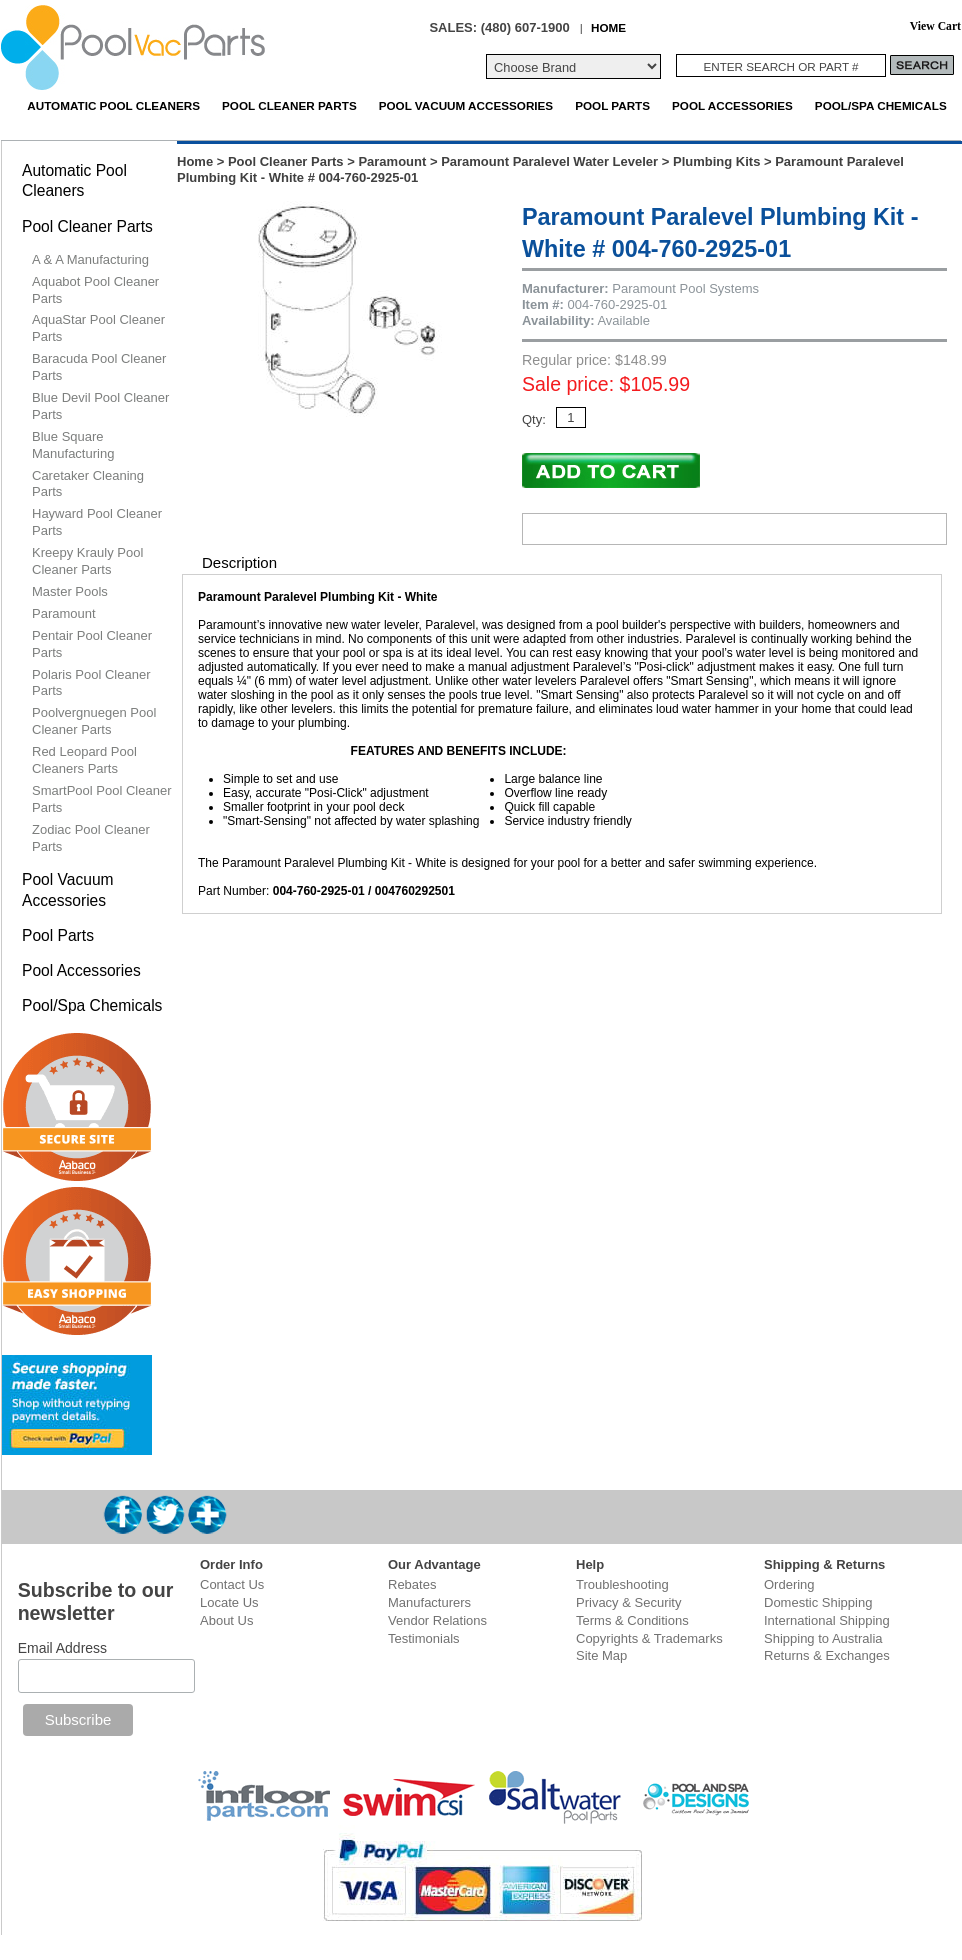  I want to click on Troubleshooting, so click(622, 1584).